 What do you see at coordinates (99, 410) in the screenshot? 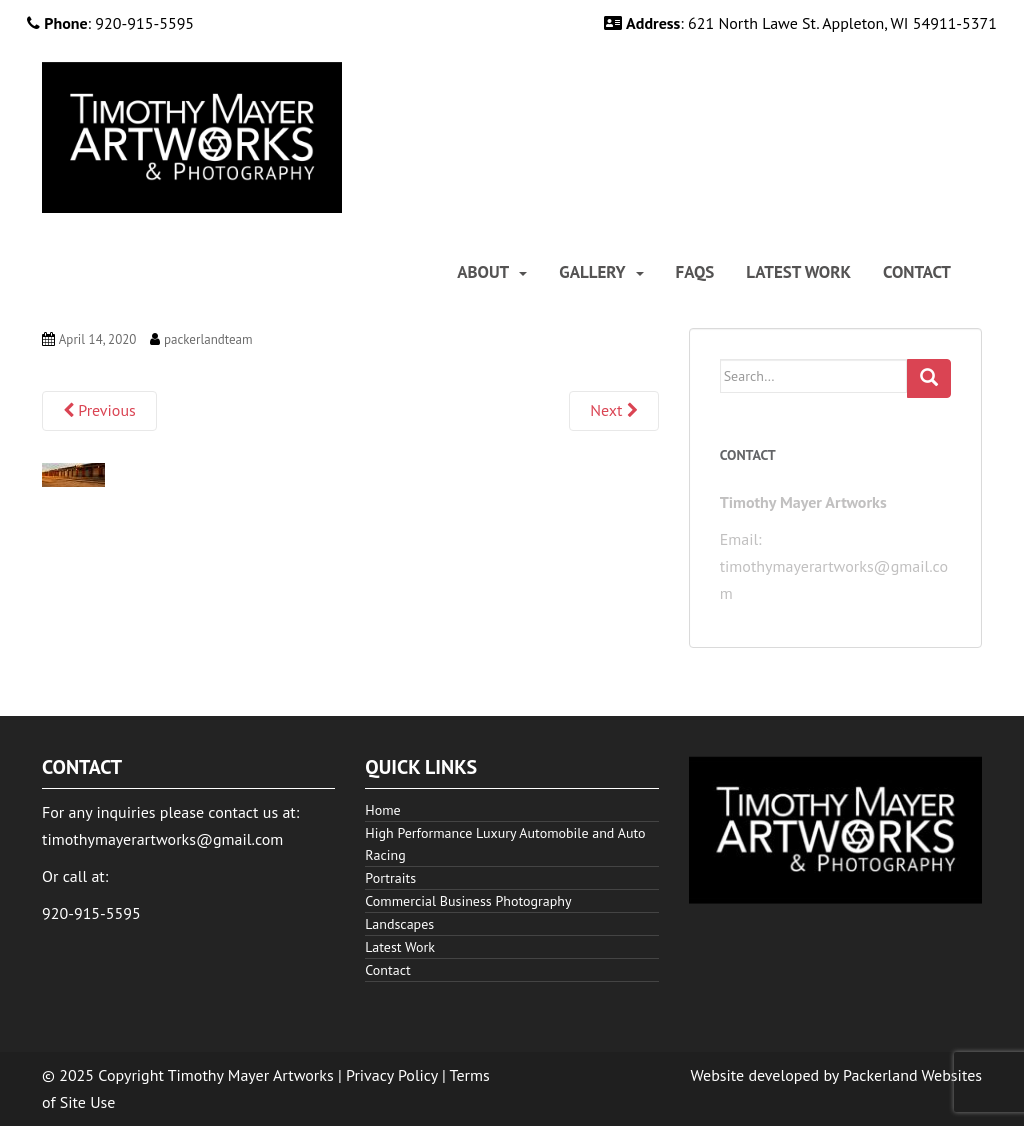
I see `Previous` at bounding box center [99, 410].